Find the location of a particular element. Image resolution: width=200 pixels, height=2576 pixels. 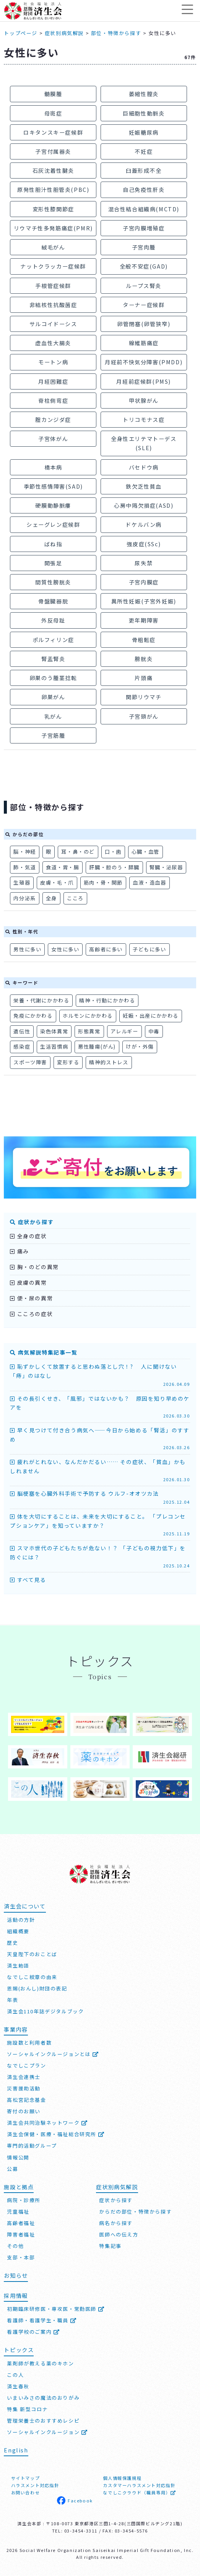

卵巣がん is located at coordinates (53, 697).